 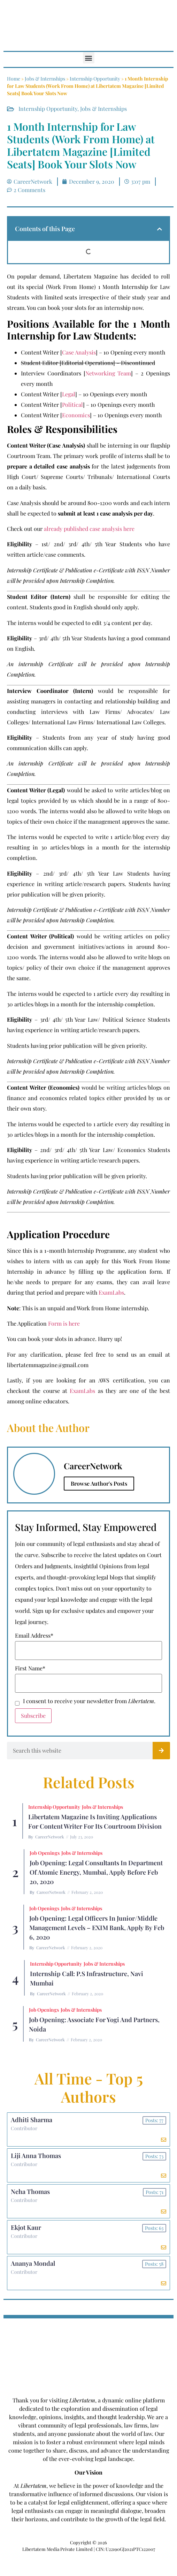 What do you see at coordinates (96, 1872) in the screenshot?
I see `Job Opening: Legal Consultants in Department of Atomic Energy, Mumbai, Apply before Feb 20, 2020` at bounding box center [96, 1872].